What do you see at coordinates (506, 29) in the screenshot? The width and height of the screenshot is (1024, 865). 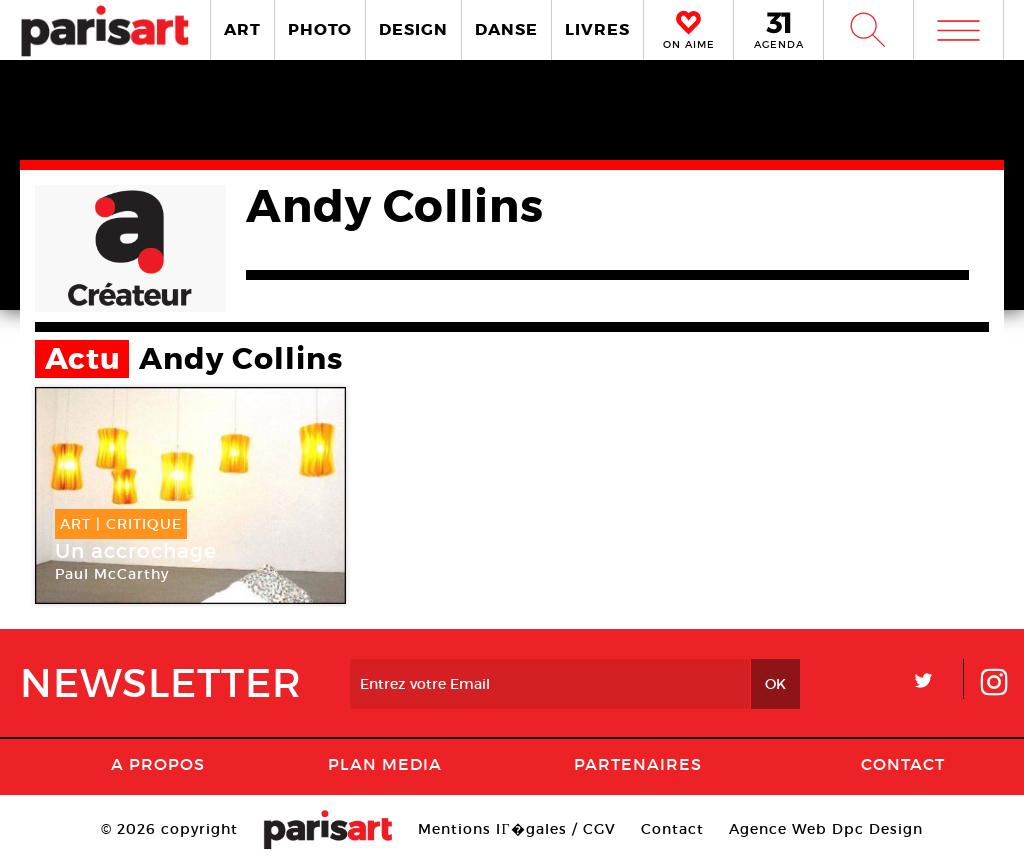 I see `DANSE` at bounding box center [506, 29].